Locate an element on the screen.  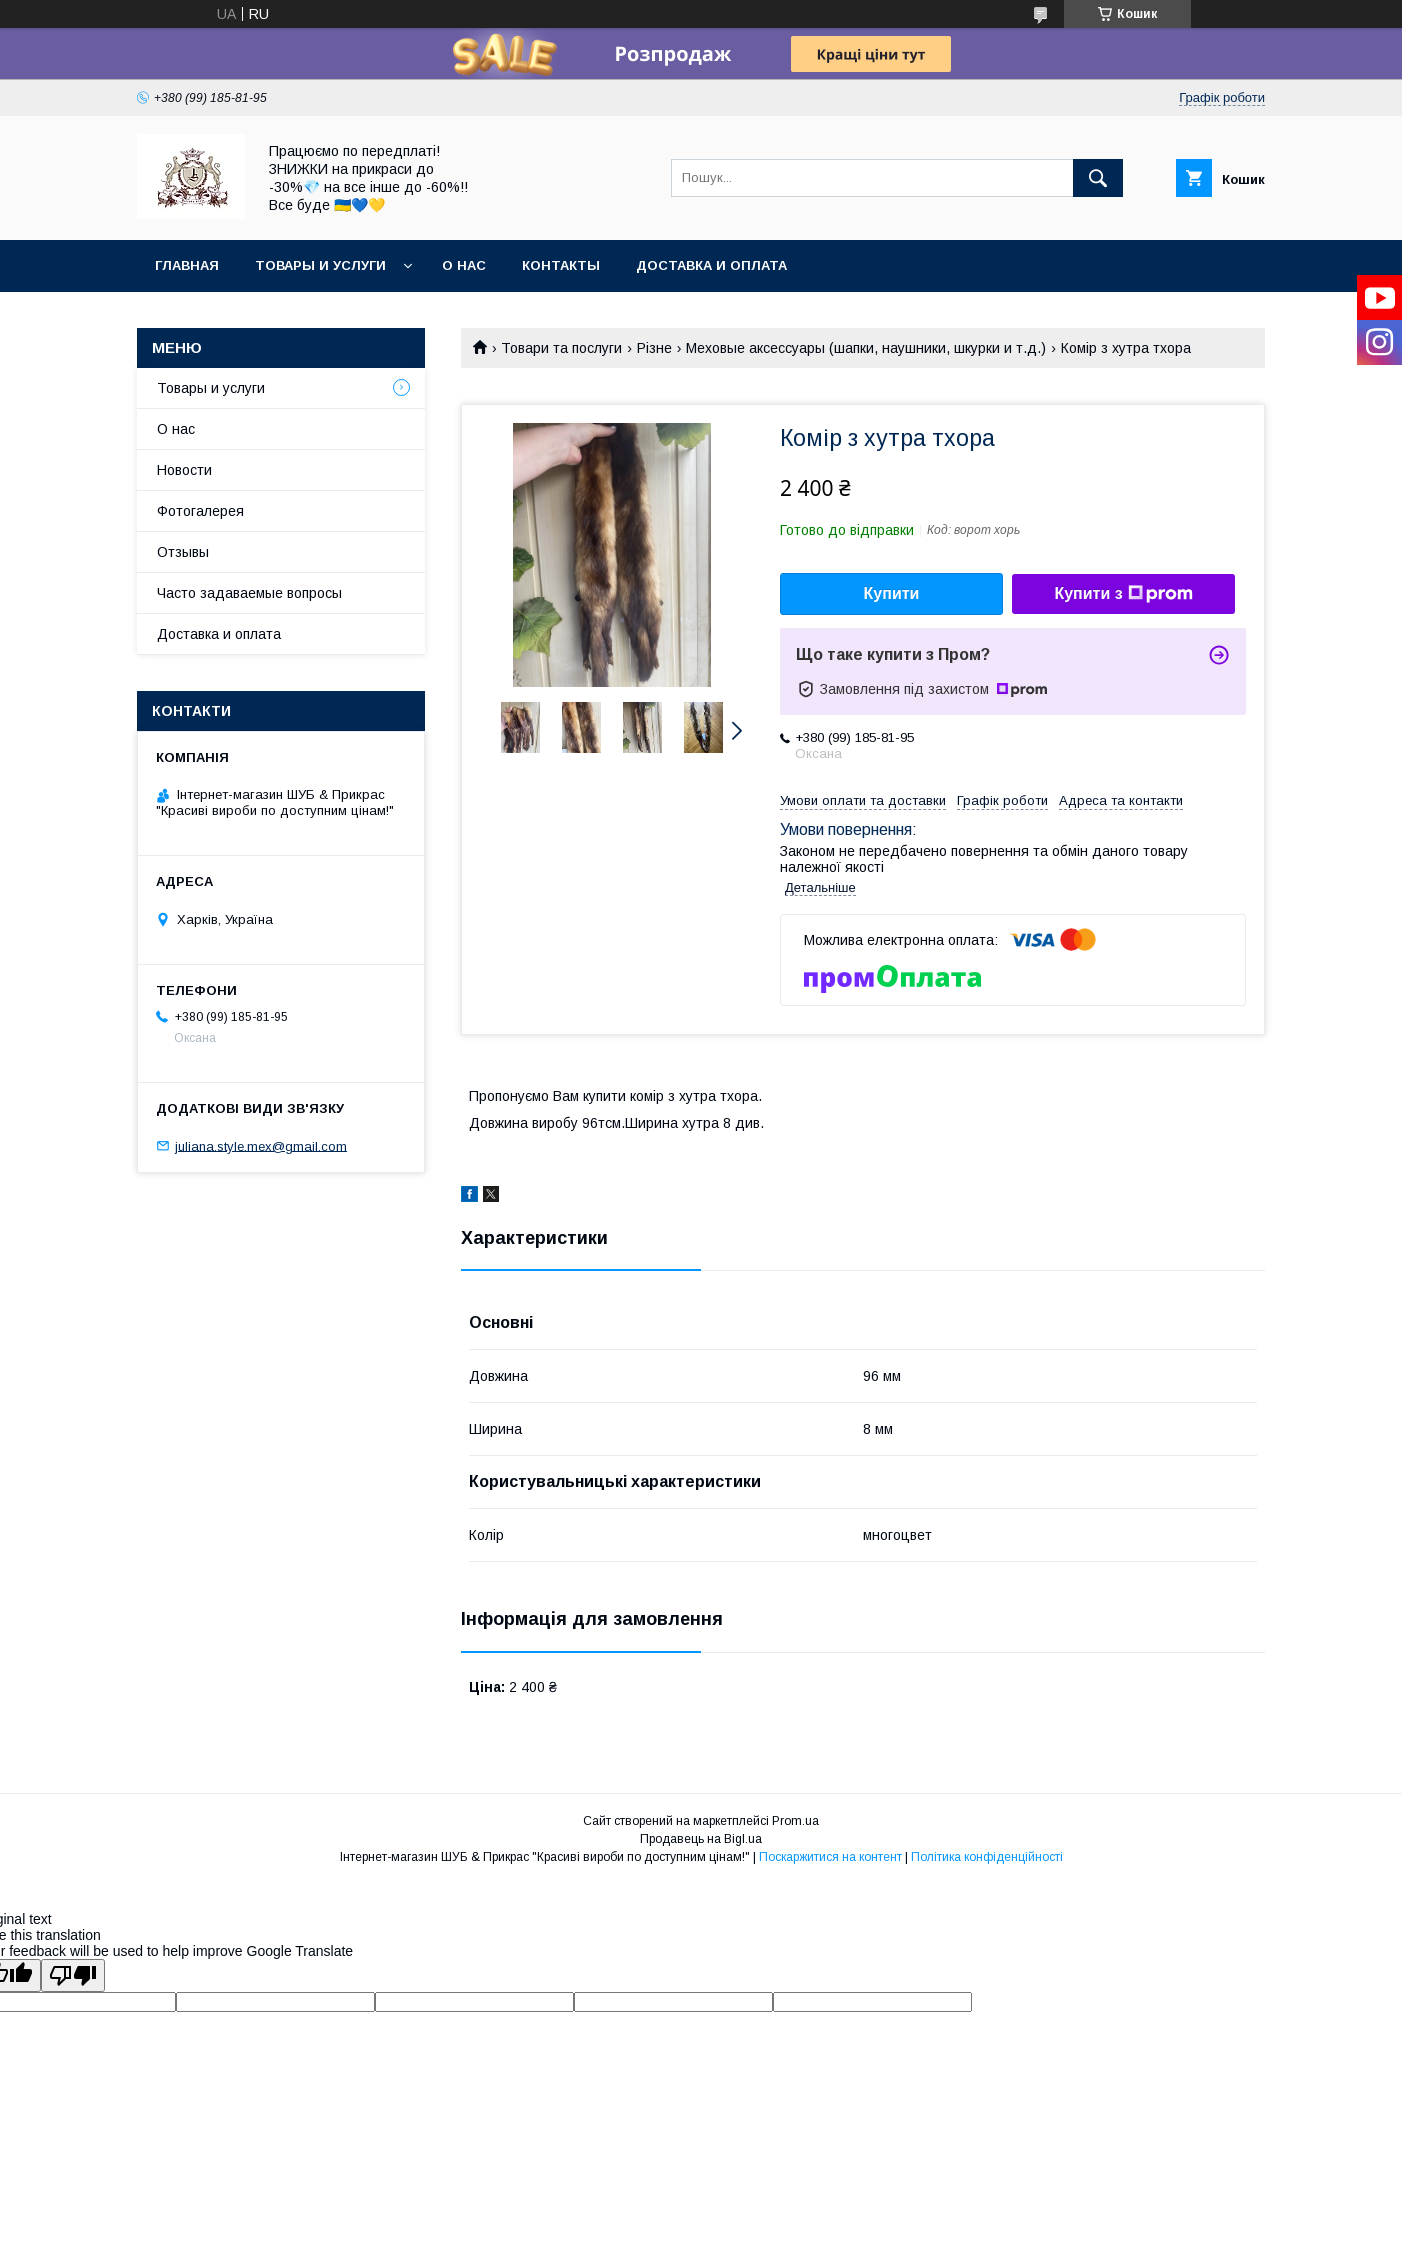
Новости is located at coordinates (184, 470).